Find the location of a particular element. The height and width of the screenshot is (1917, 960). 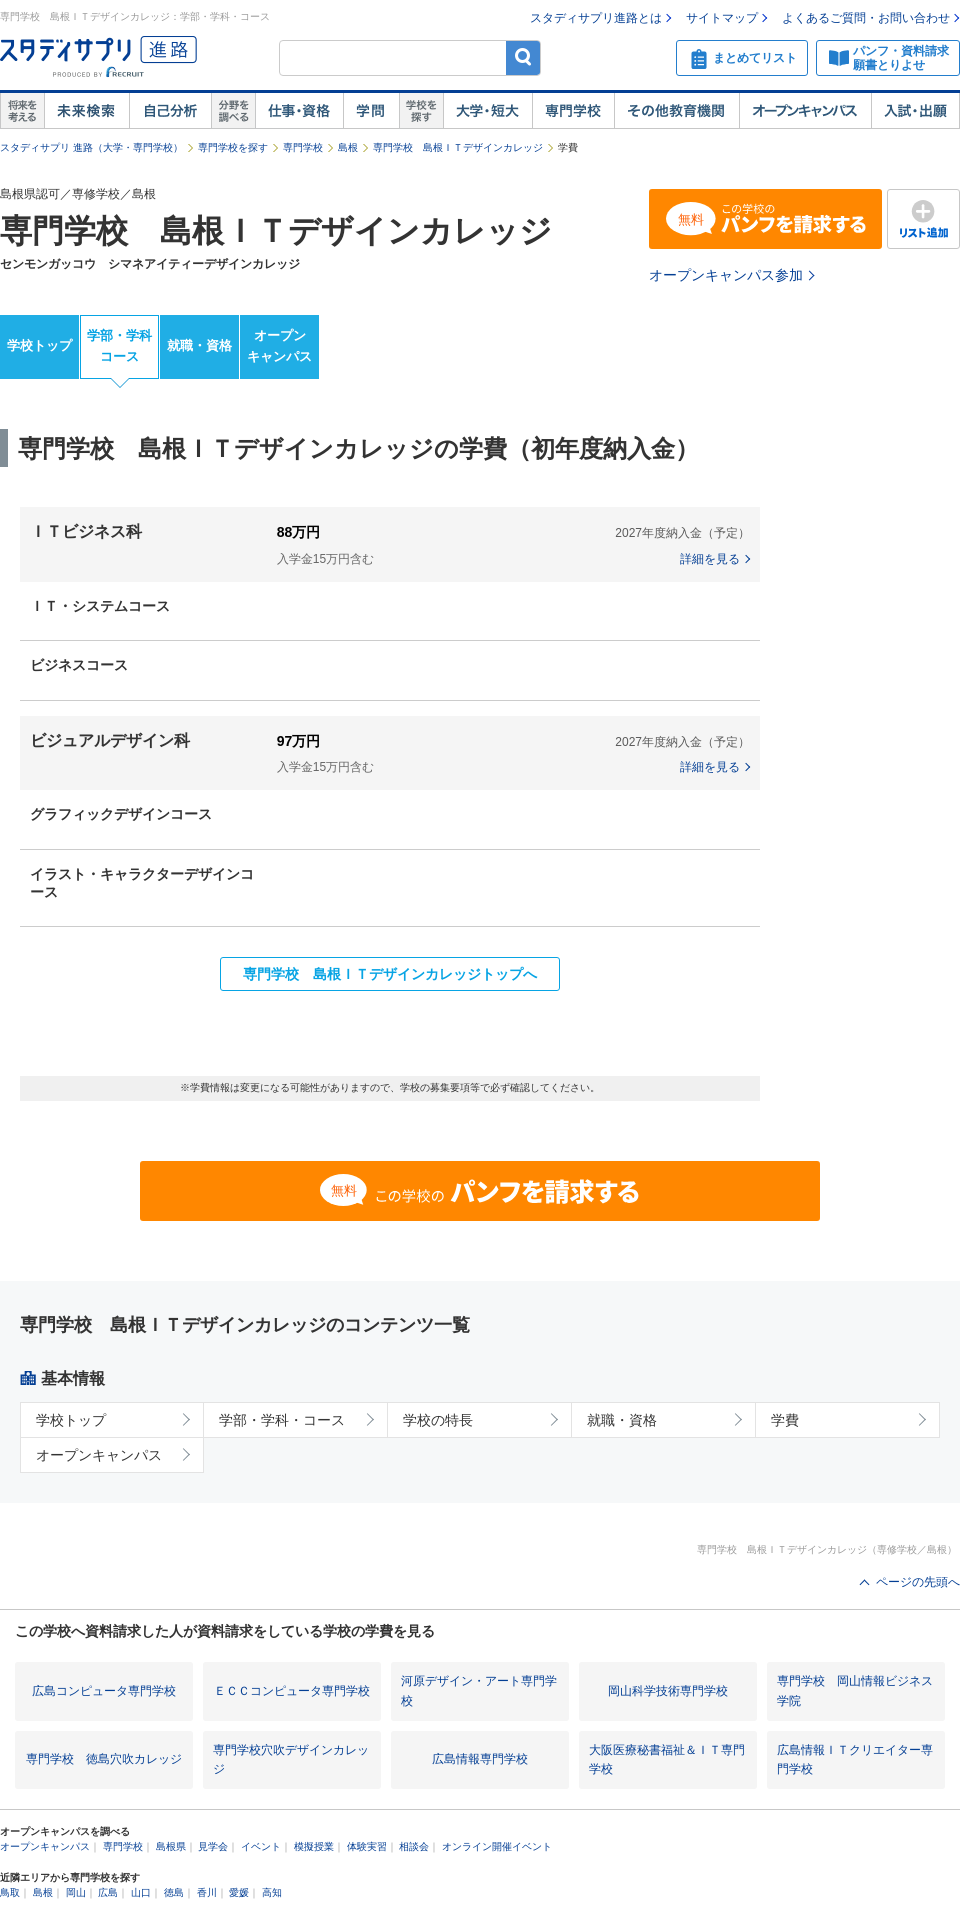

専門学校 島根ＩＴデザインカレッジトップへ is located at coordinates (390, 974).